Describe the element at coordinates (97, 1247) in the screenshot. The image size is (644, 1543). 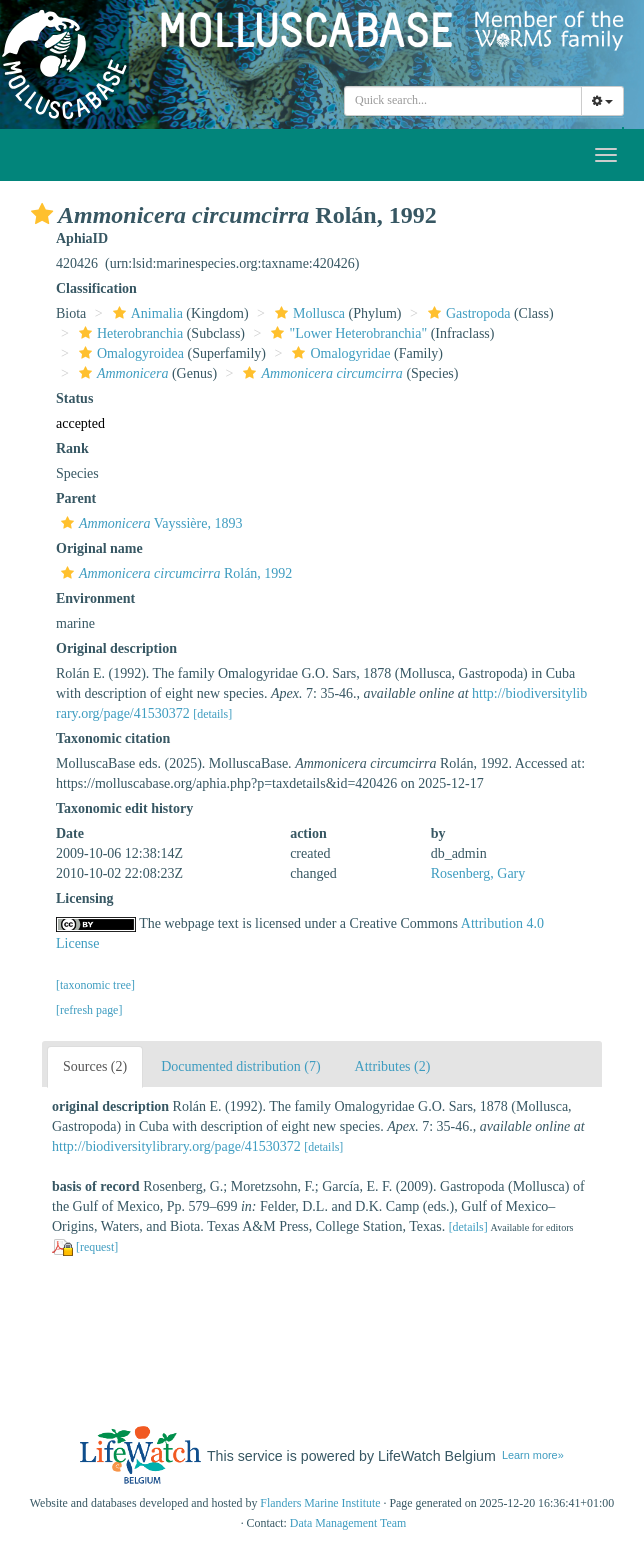
I see `[request]` at that location.